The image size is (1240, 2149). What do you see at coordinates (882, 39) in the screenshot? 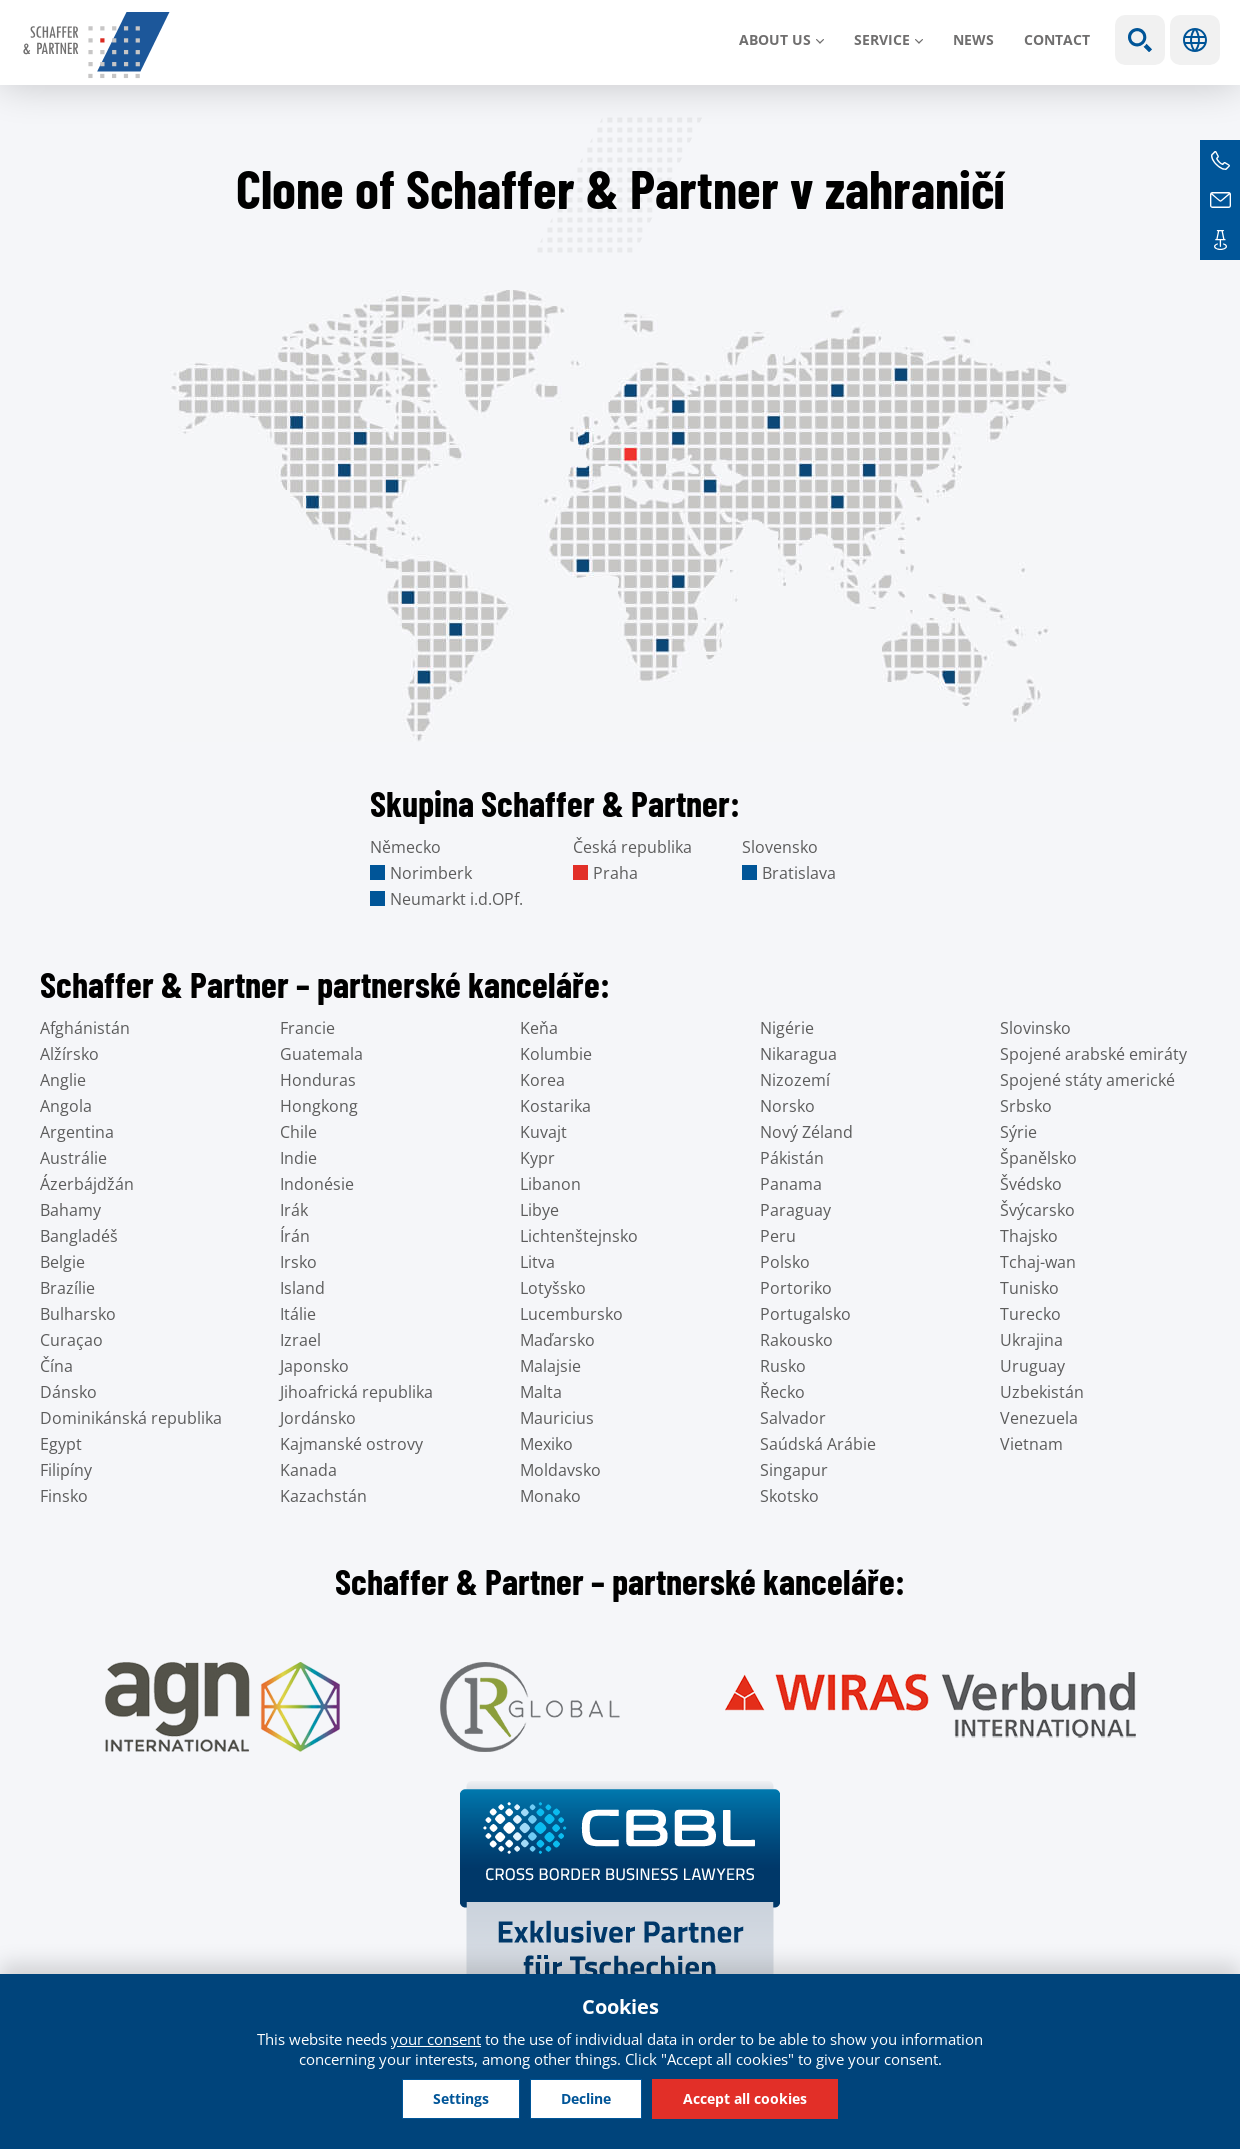
I see `SERVICE` at bounding box center [882, 39].